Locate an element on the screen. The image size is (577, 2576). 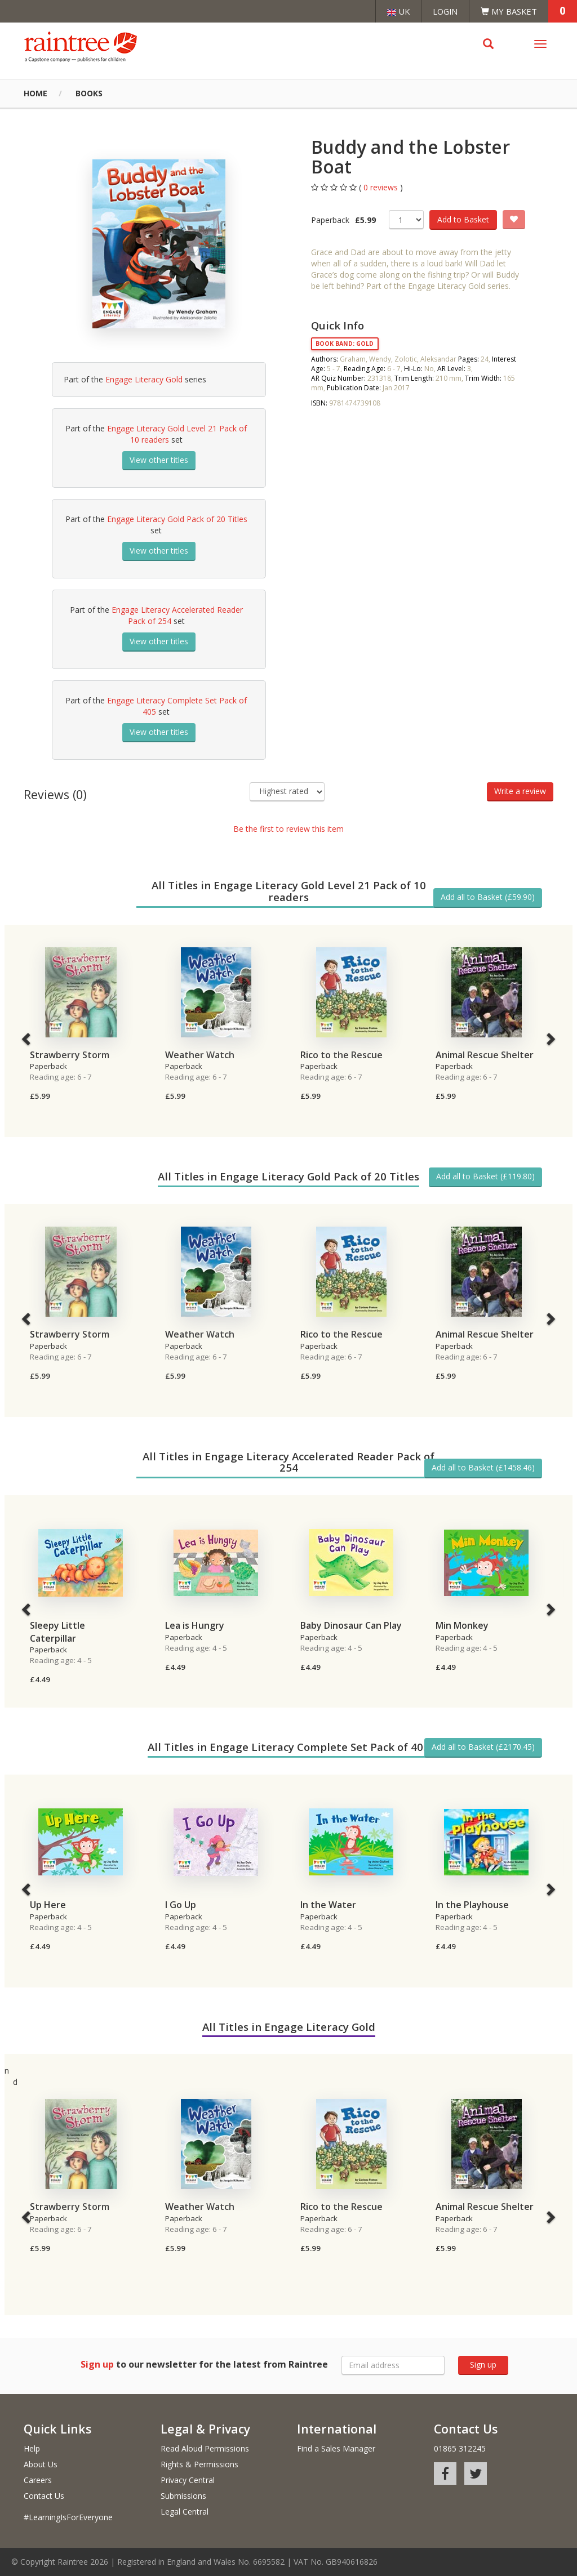
Careers is located at coordinates (38, 2480).